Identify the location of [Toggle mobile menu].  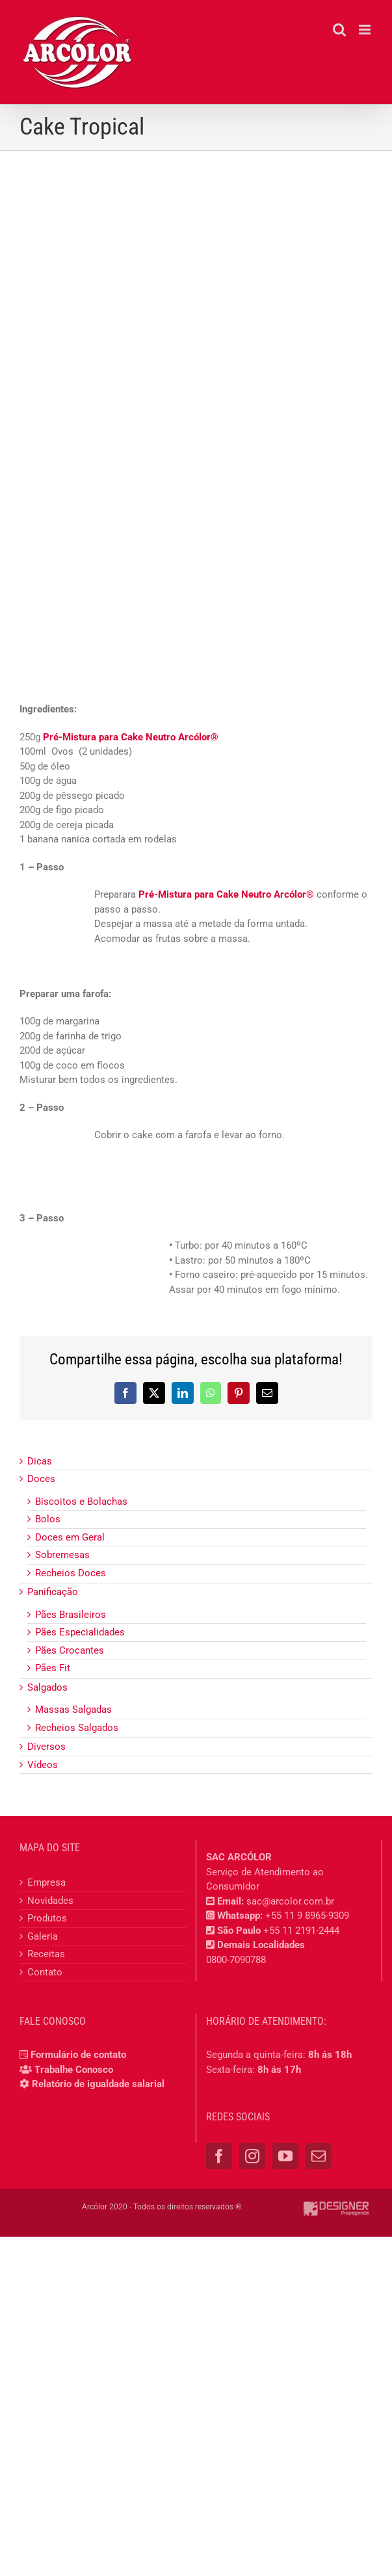
(365, 29).